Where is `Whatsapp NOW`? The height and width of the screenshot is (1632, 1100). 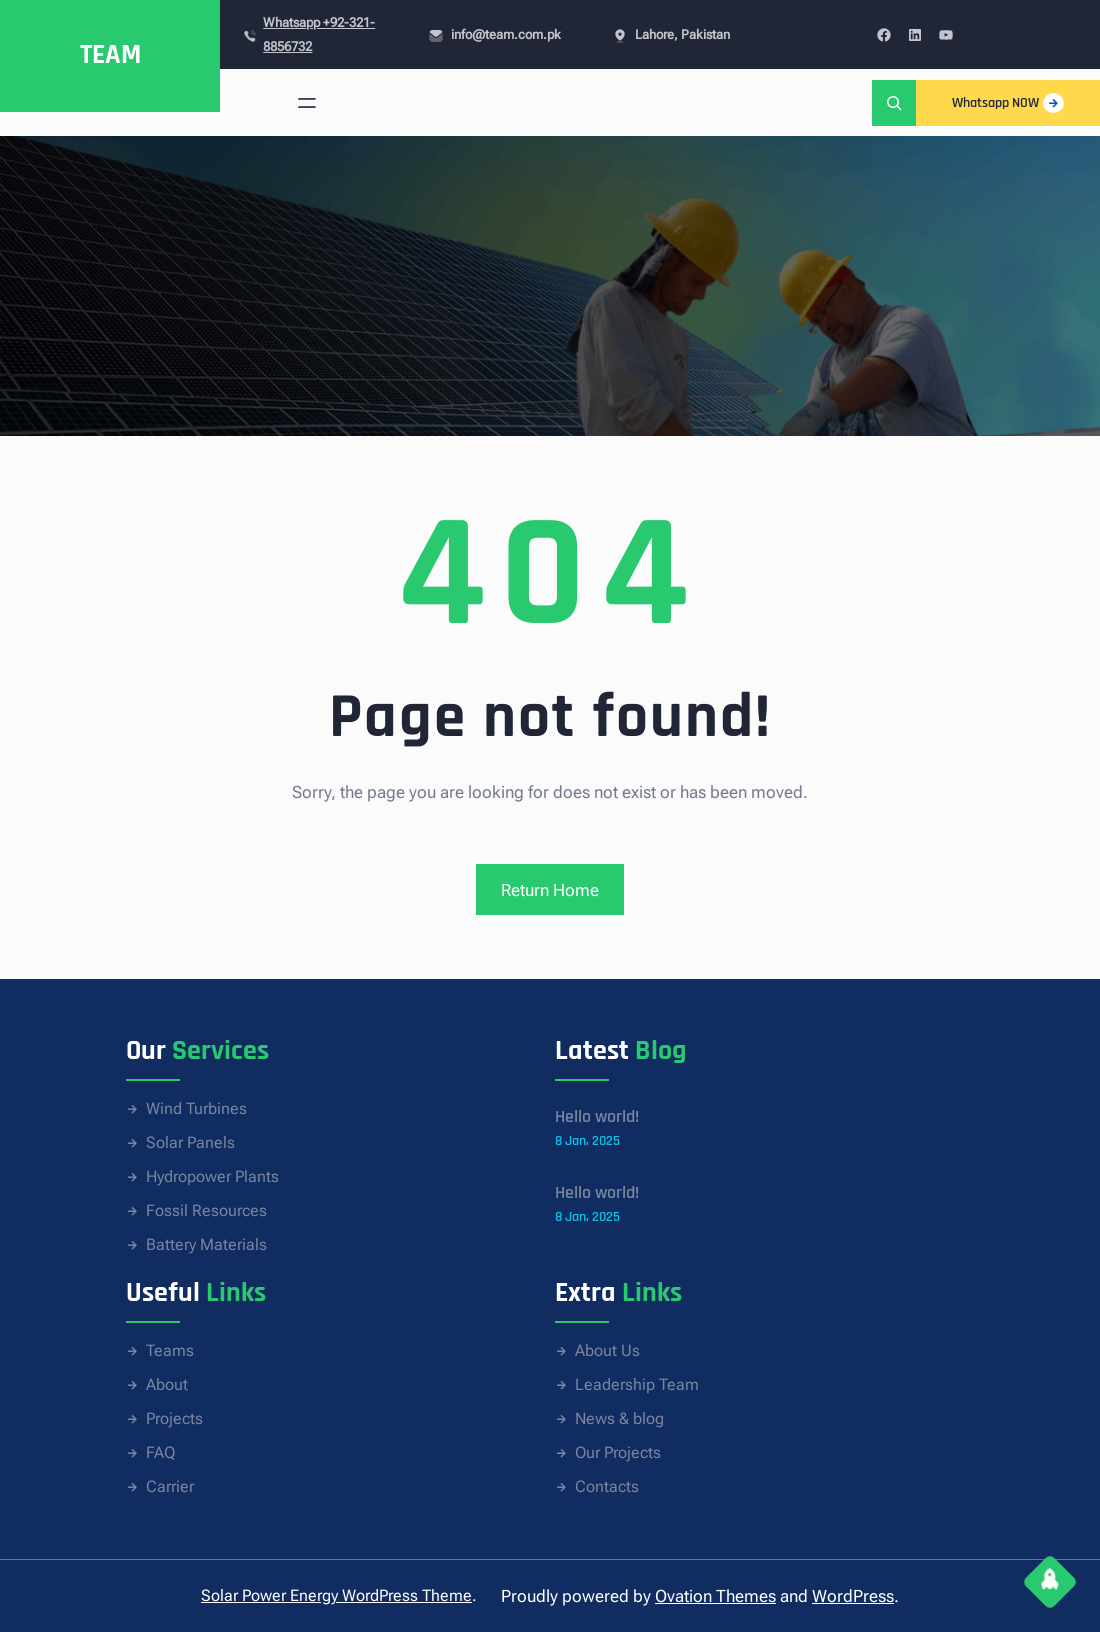 Whatsapp NOW is located at coordinates (1008, 103).